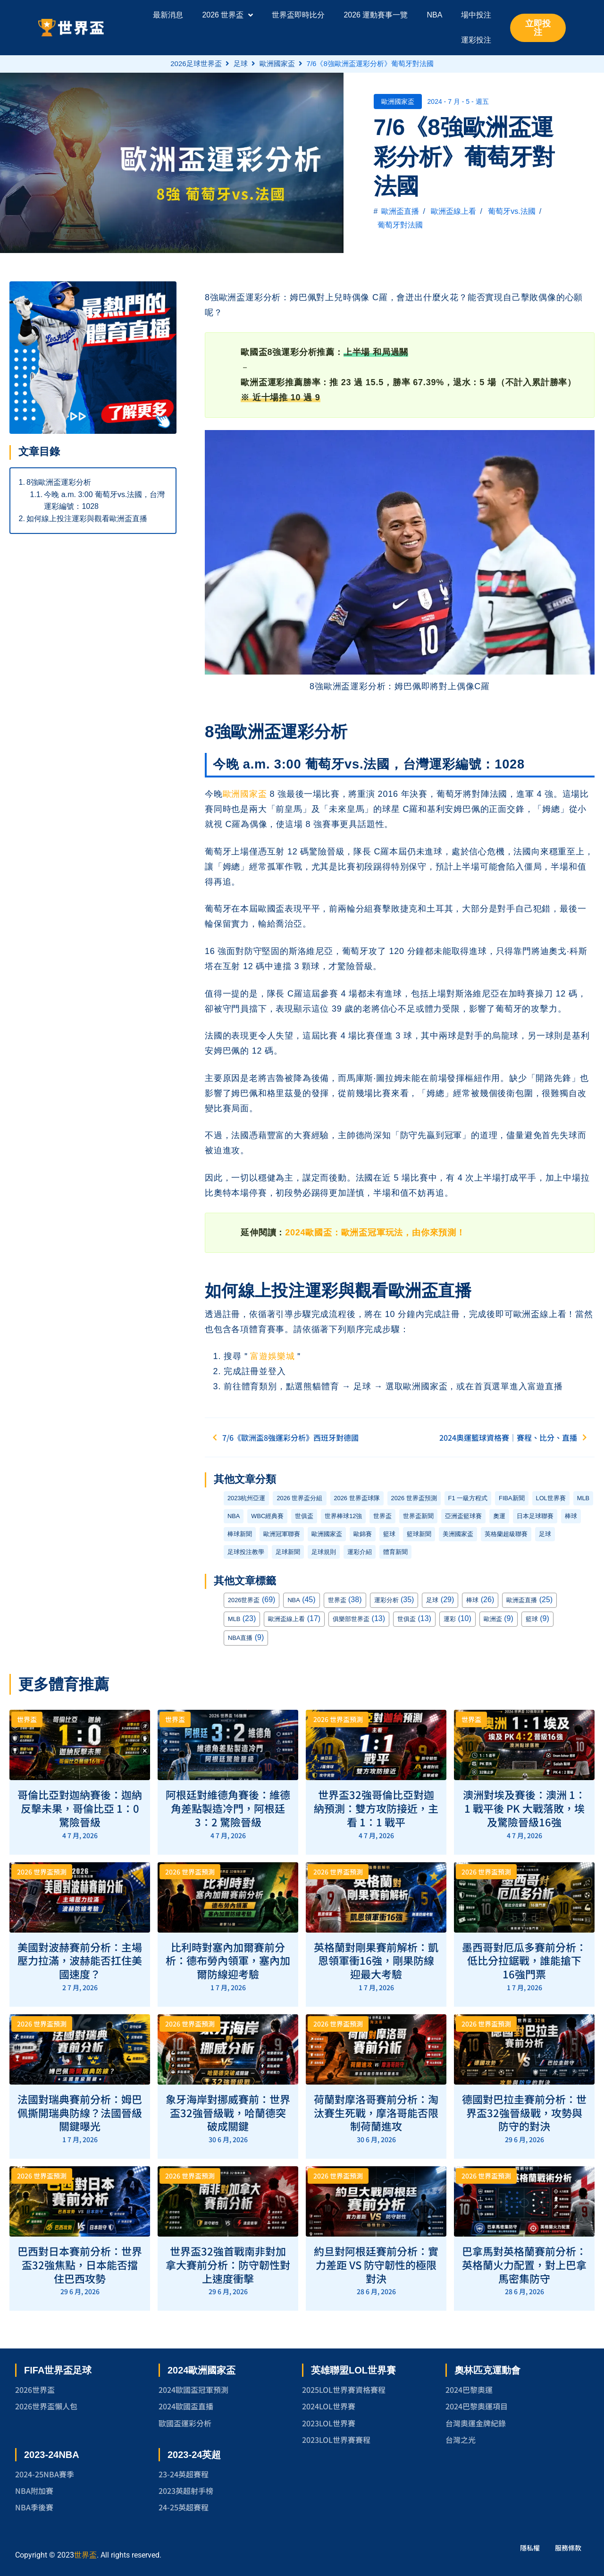  Describe the element at coordinates (357, 1498) in the screenshot. I see `2026 世界盃球隊` at that location.